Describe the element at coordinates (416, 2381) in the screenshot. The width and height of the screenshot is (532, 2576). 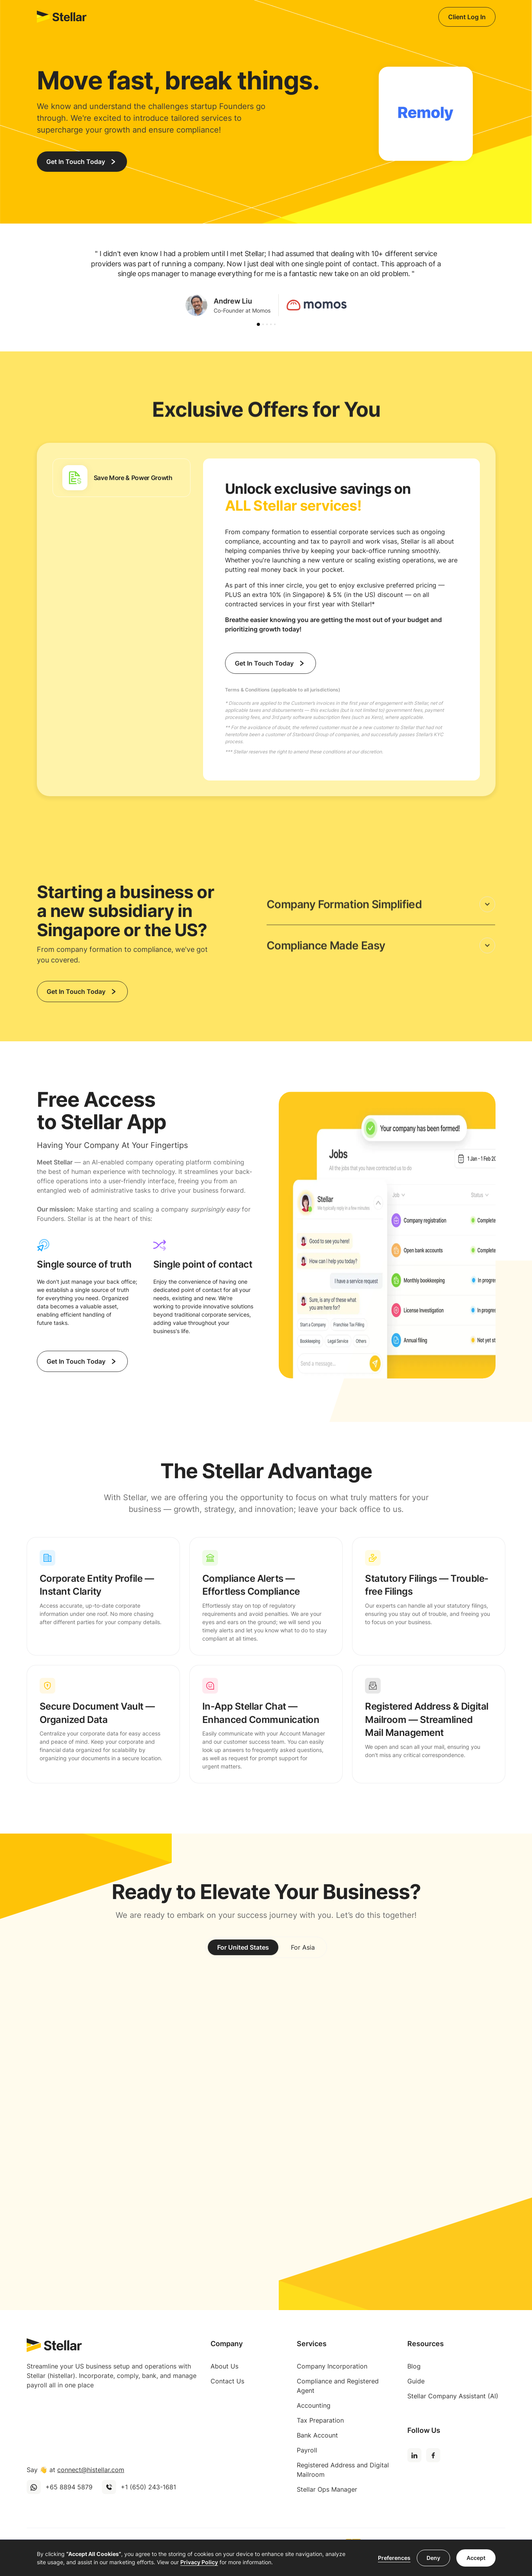
I see `Guide` at that location.